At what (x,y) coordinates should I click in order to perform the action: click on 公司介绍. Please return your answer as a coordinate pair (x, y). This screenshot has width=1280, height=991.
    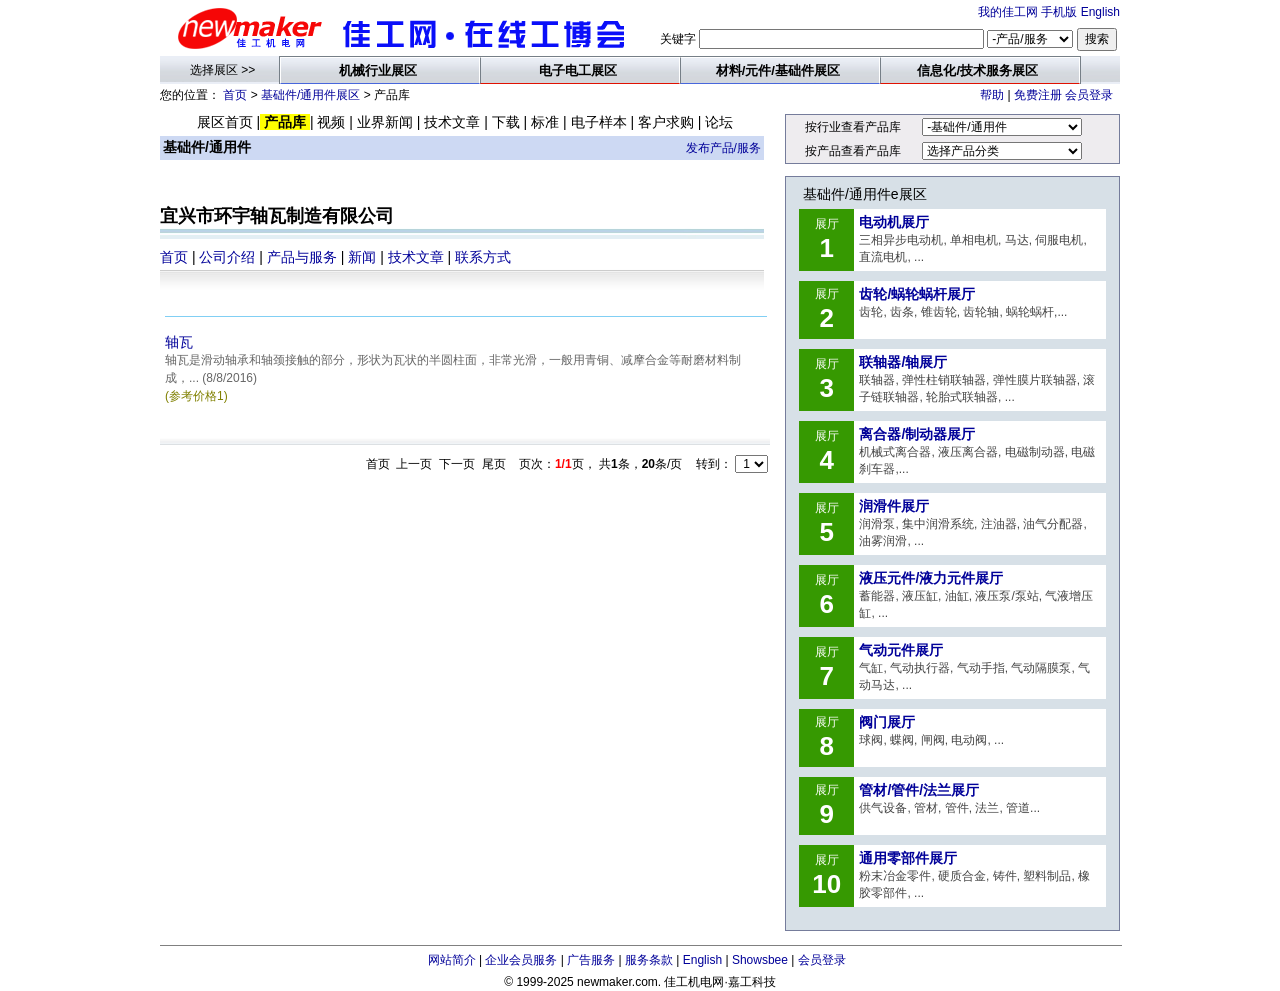
    Looking at the image, I should click on (227, 257).